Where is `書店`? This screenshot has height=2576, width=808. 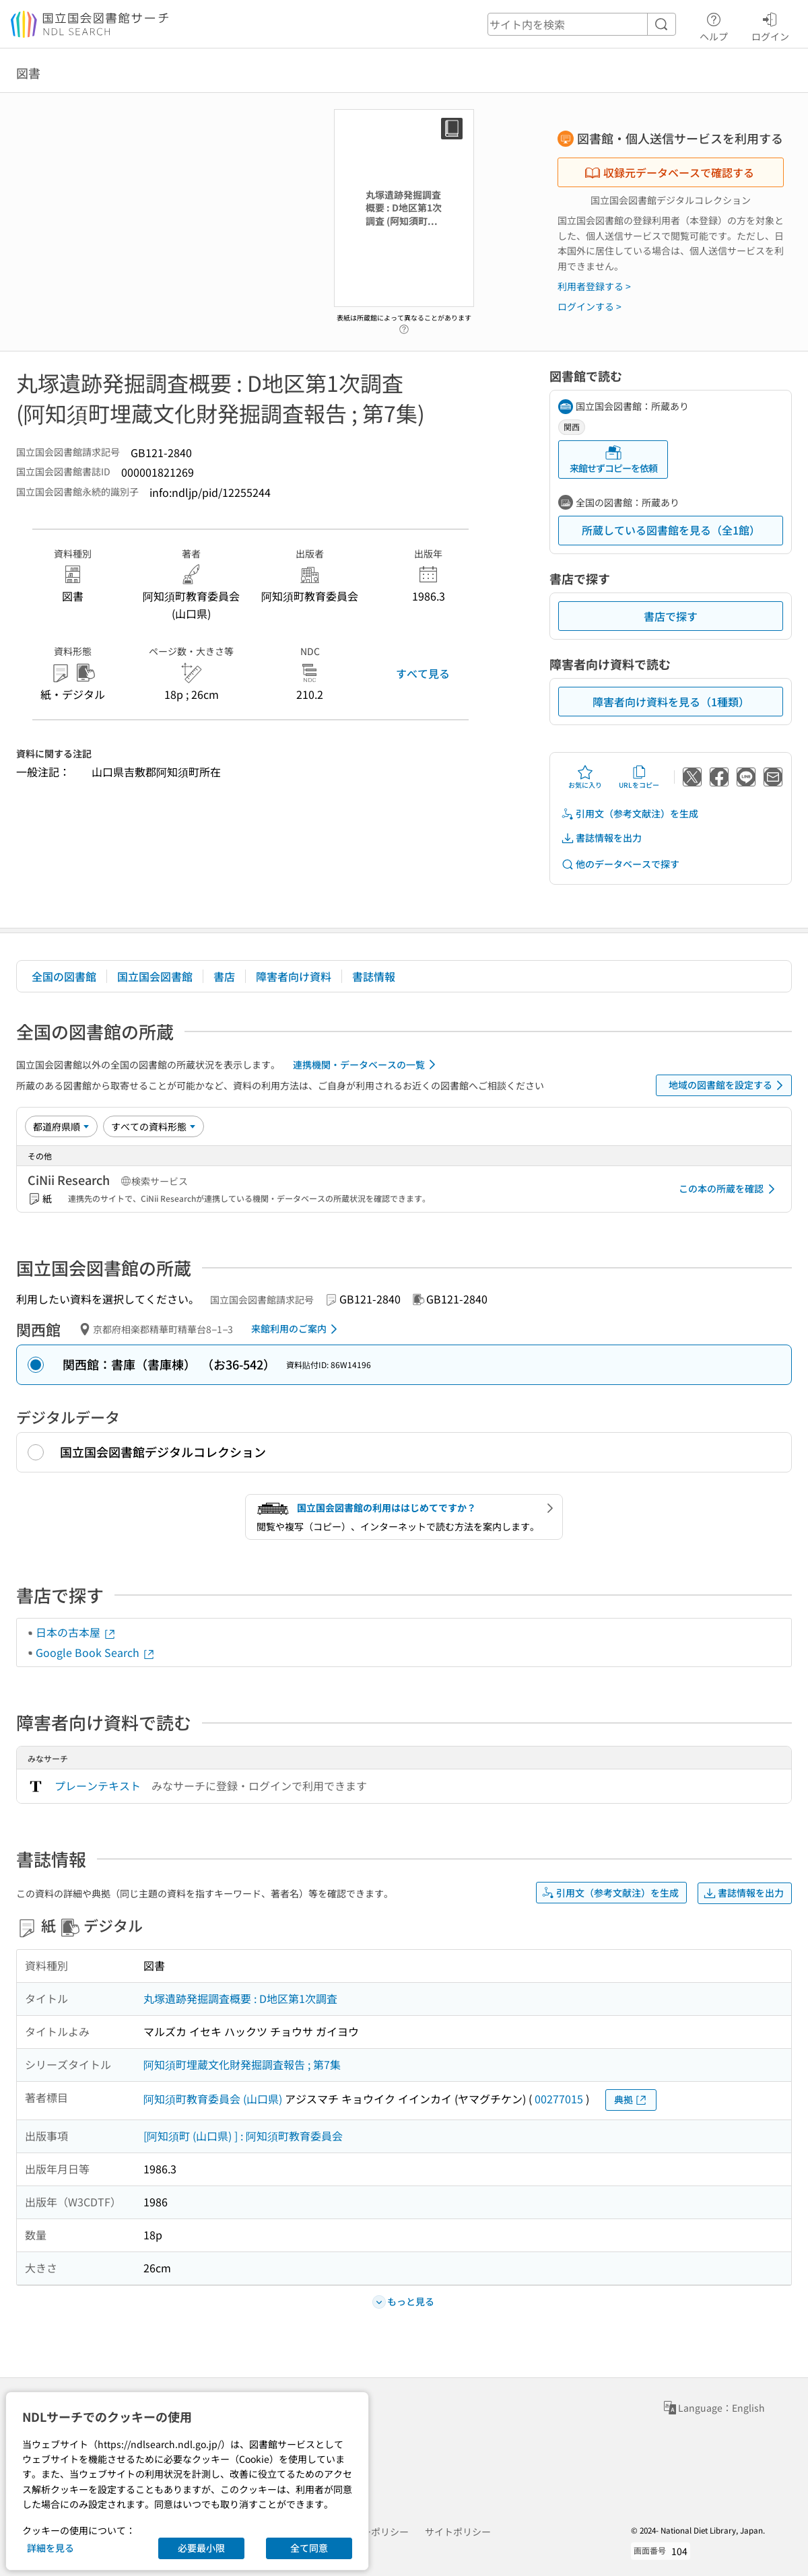
書店 is located at coordinates (224, 976).